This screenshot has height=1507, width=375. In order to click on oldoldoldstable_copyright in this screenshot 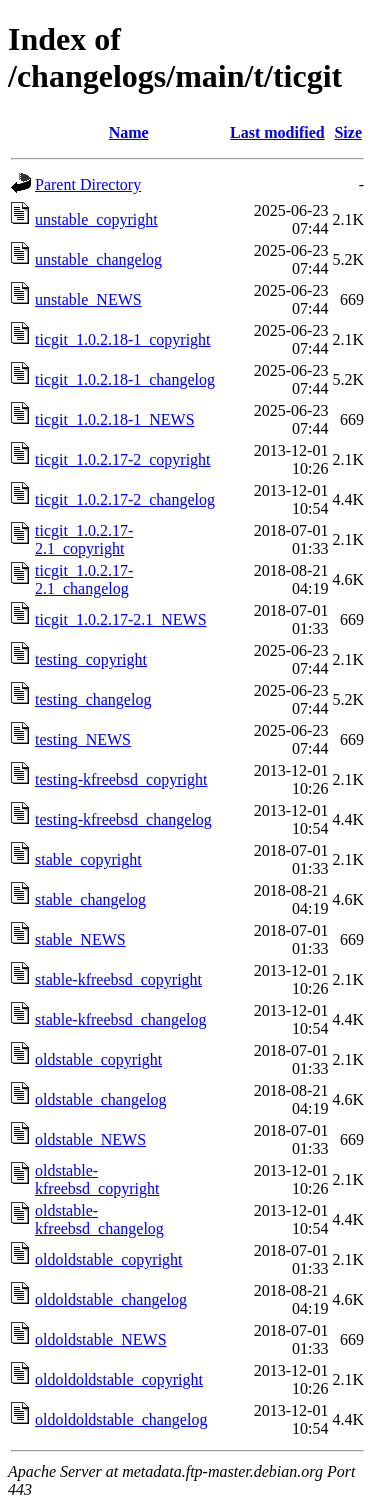, I will do `click(119, 1379)`.